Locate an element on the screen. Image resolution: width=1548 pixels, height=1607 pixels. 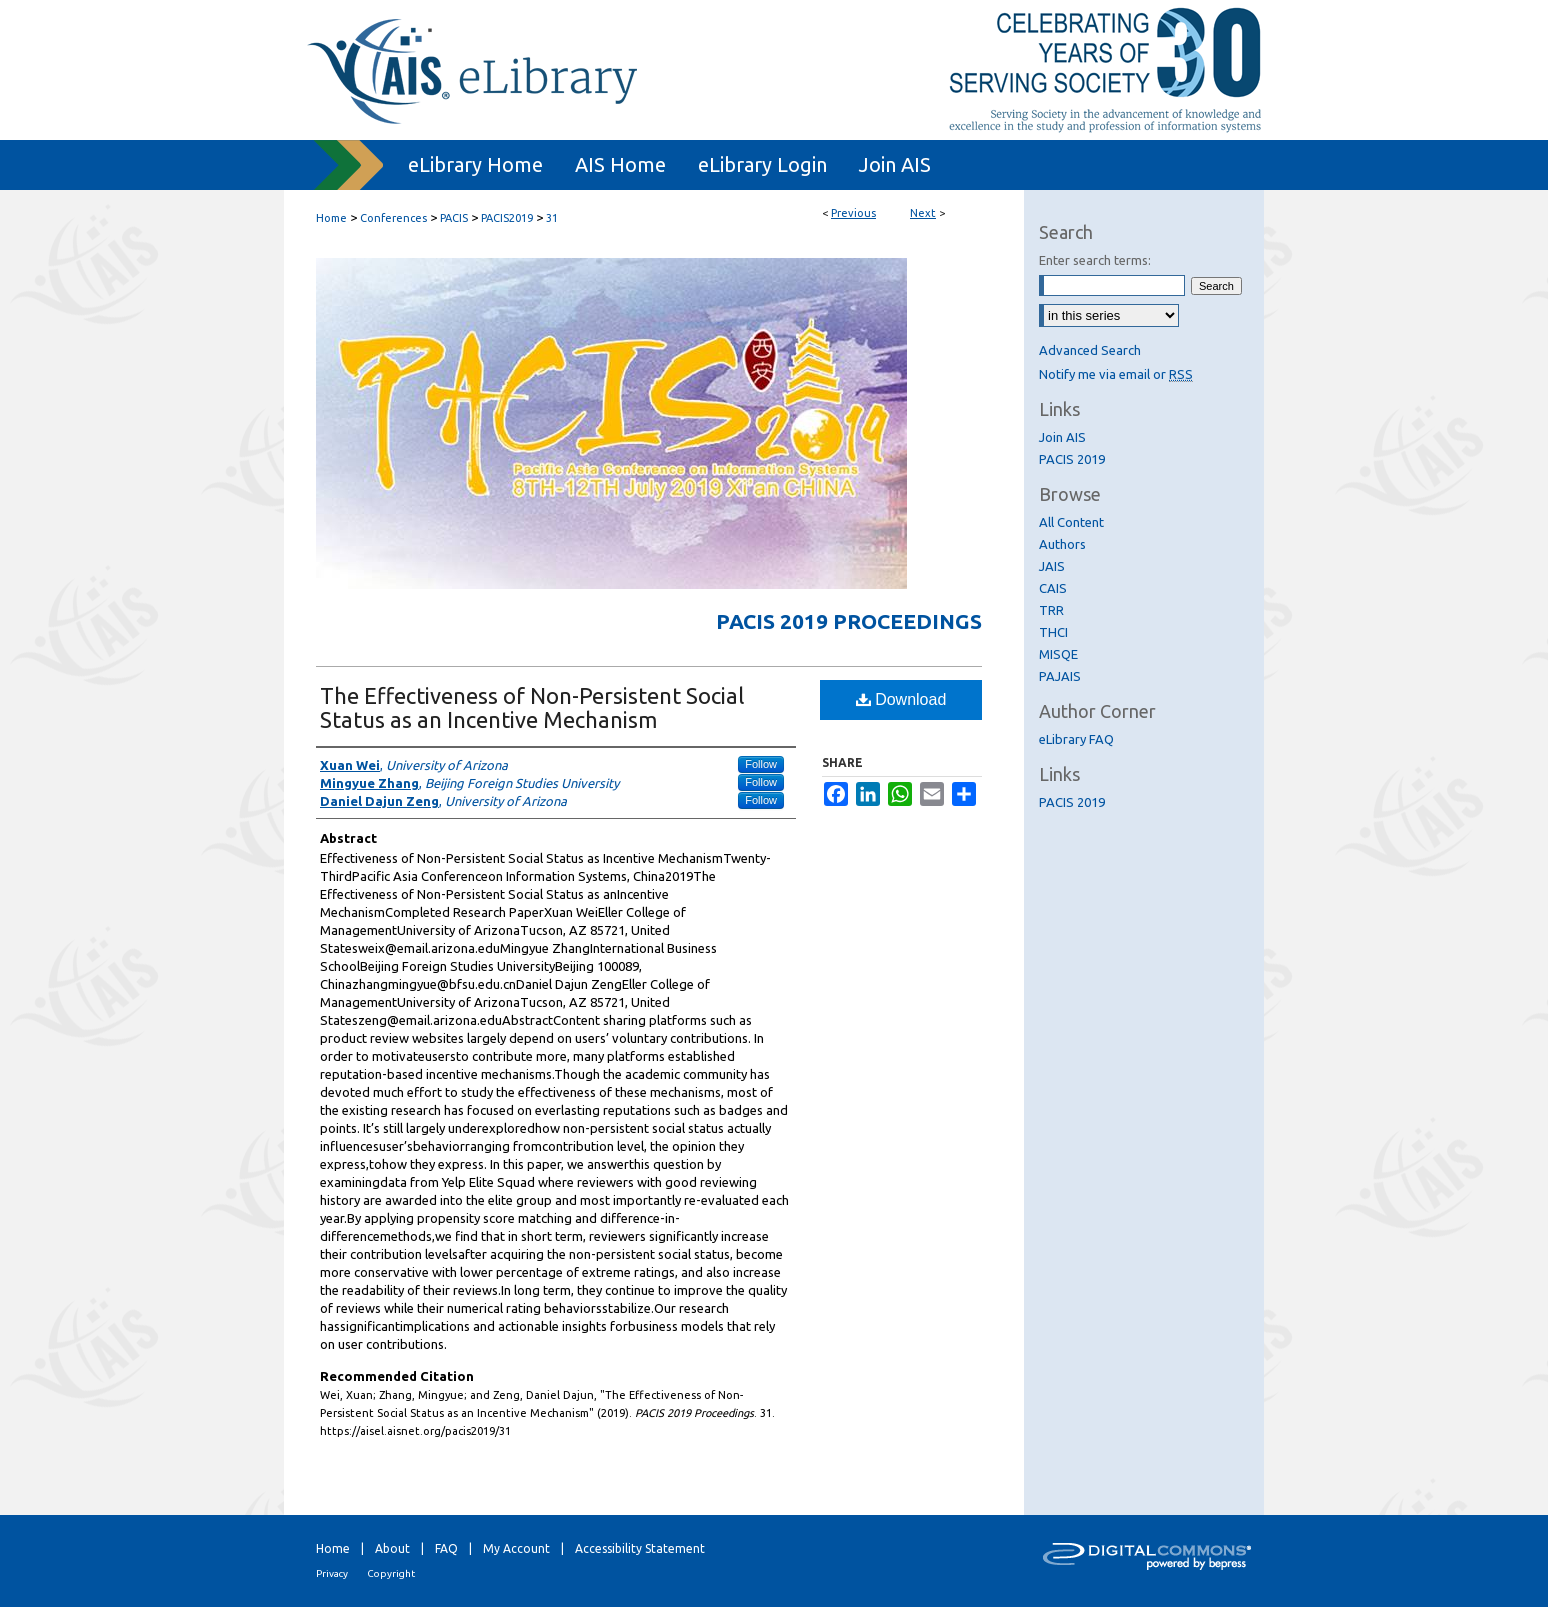
Accessibility Statement is located at coordinates (640, 1548).